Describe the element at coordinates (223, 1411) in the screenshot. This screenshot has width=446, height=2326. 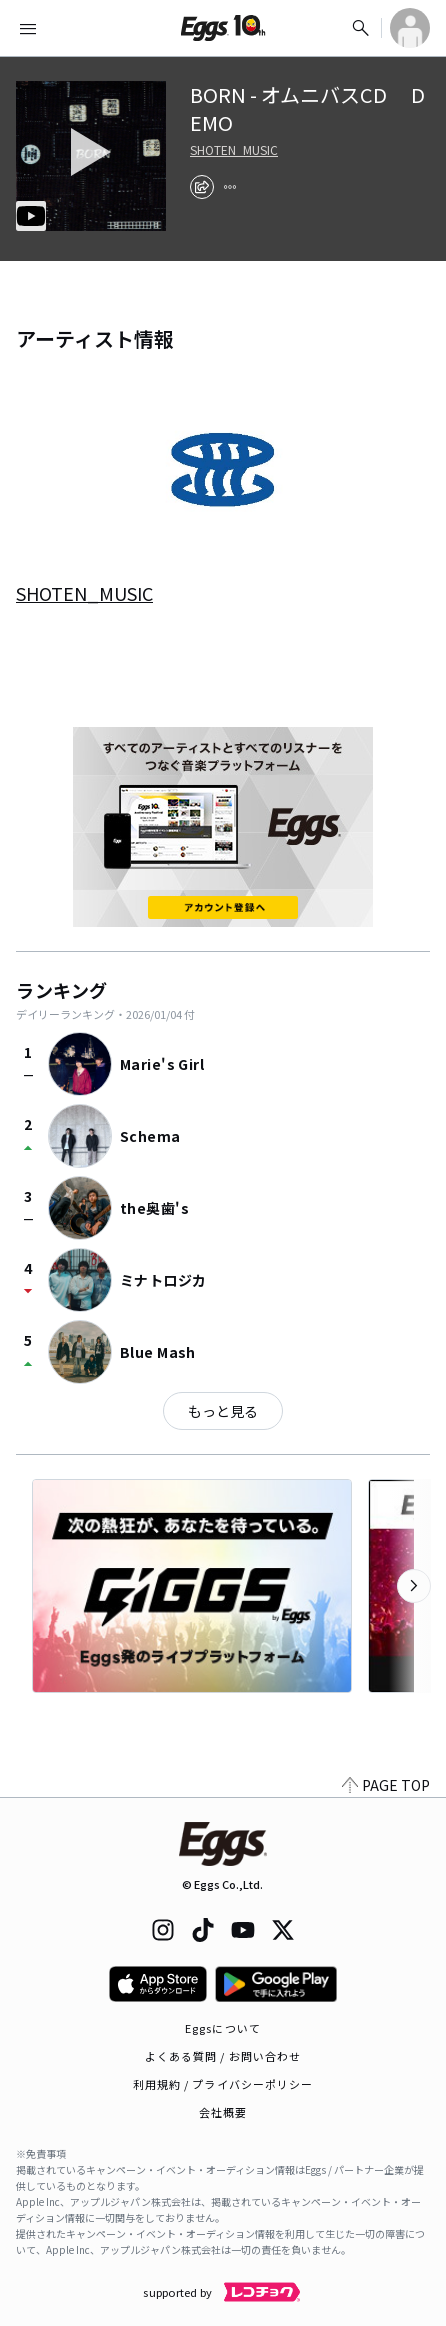
I see `もっと見る` at that location.